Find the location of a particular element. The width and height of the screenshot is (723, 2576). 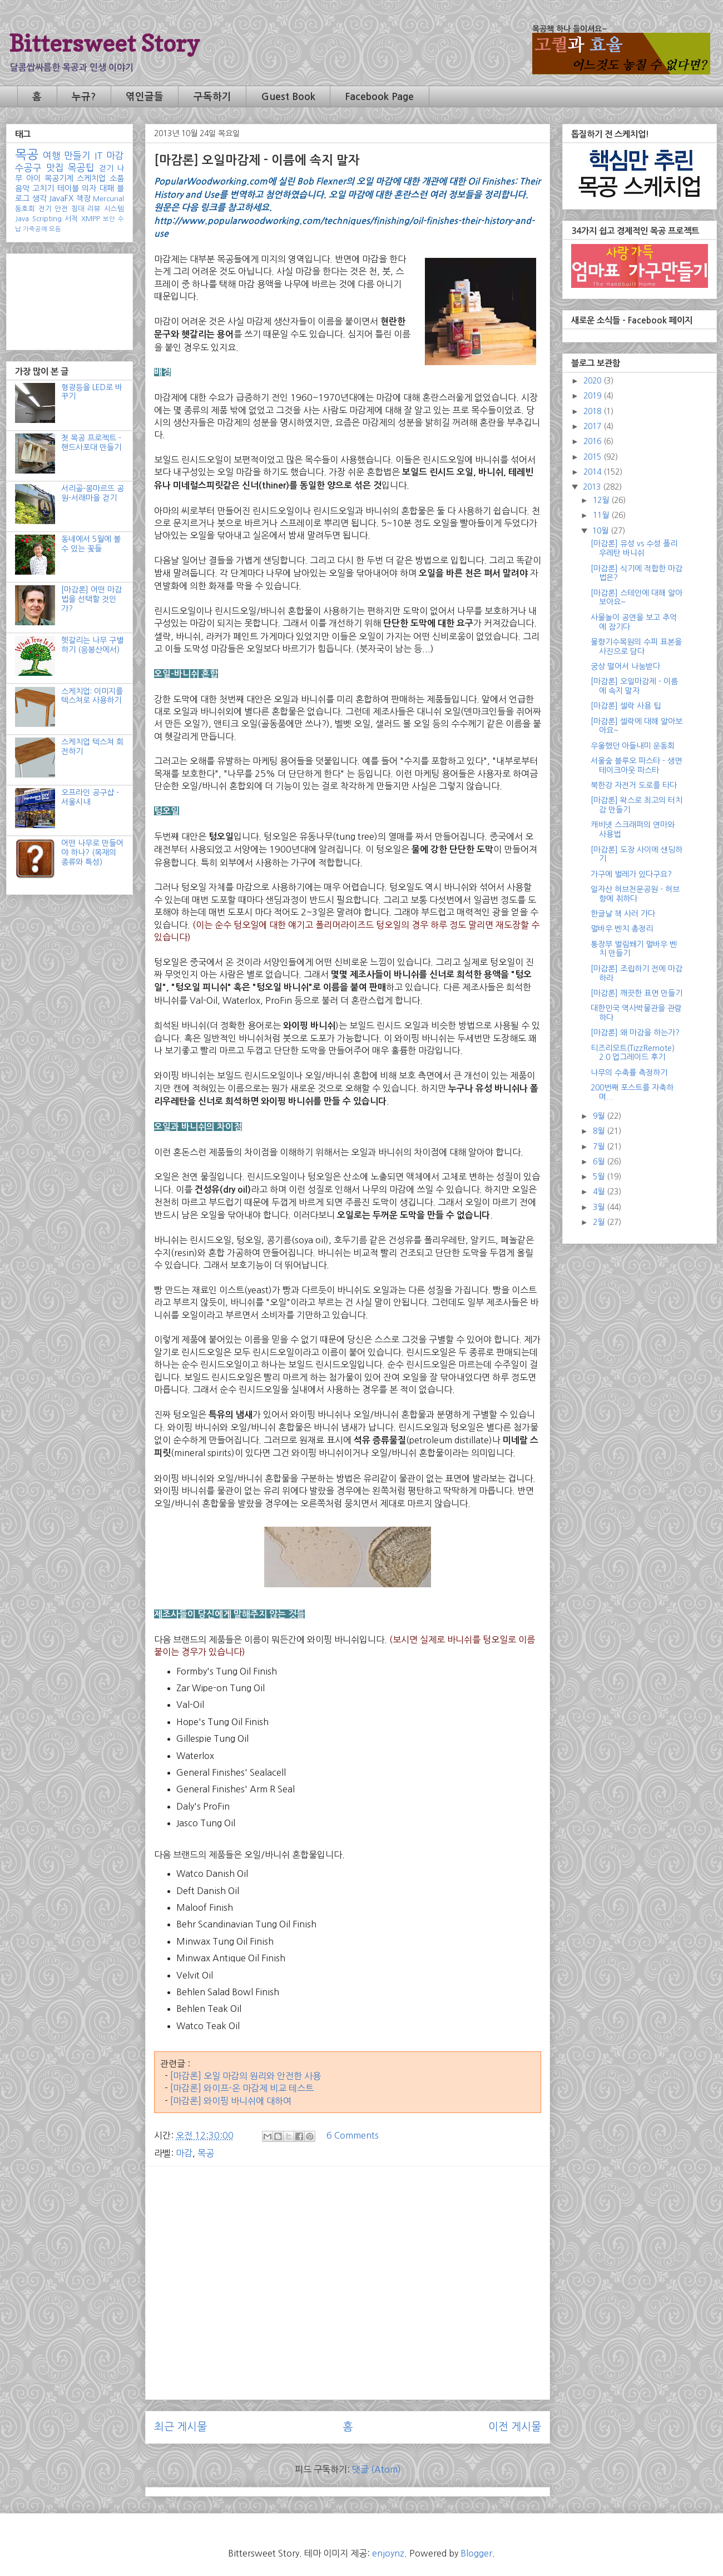

6월 is located at coordinates (600, 1161).